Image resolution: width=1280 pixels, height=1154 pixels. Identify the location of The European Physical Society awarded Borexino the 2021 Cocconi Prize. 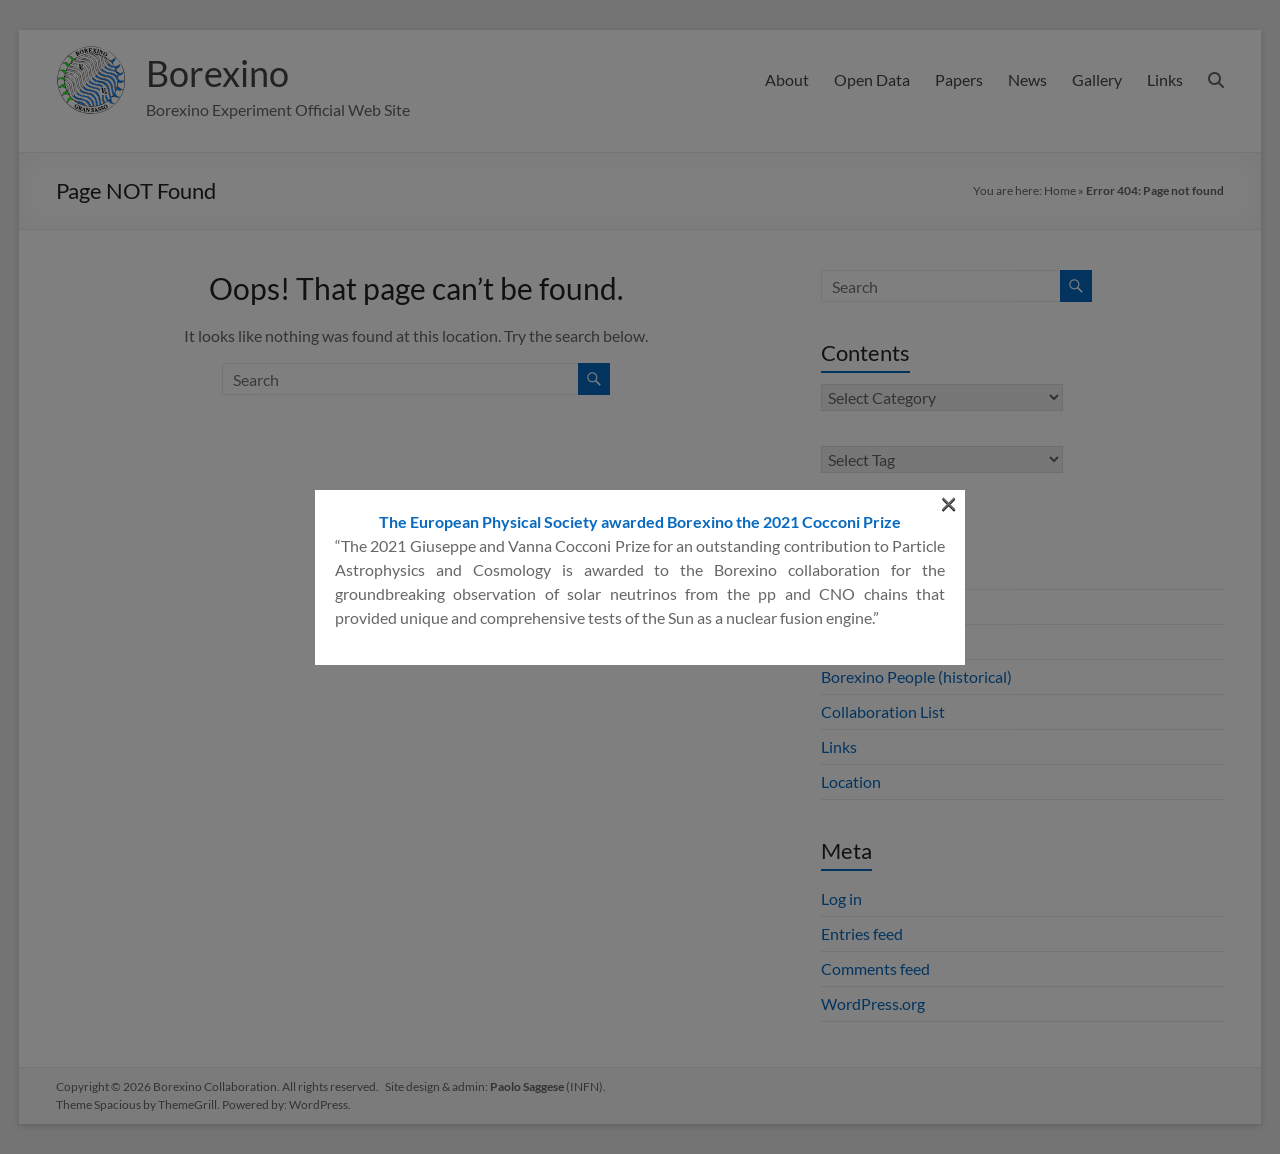
(640, 304).